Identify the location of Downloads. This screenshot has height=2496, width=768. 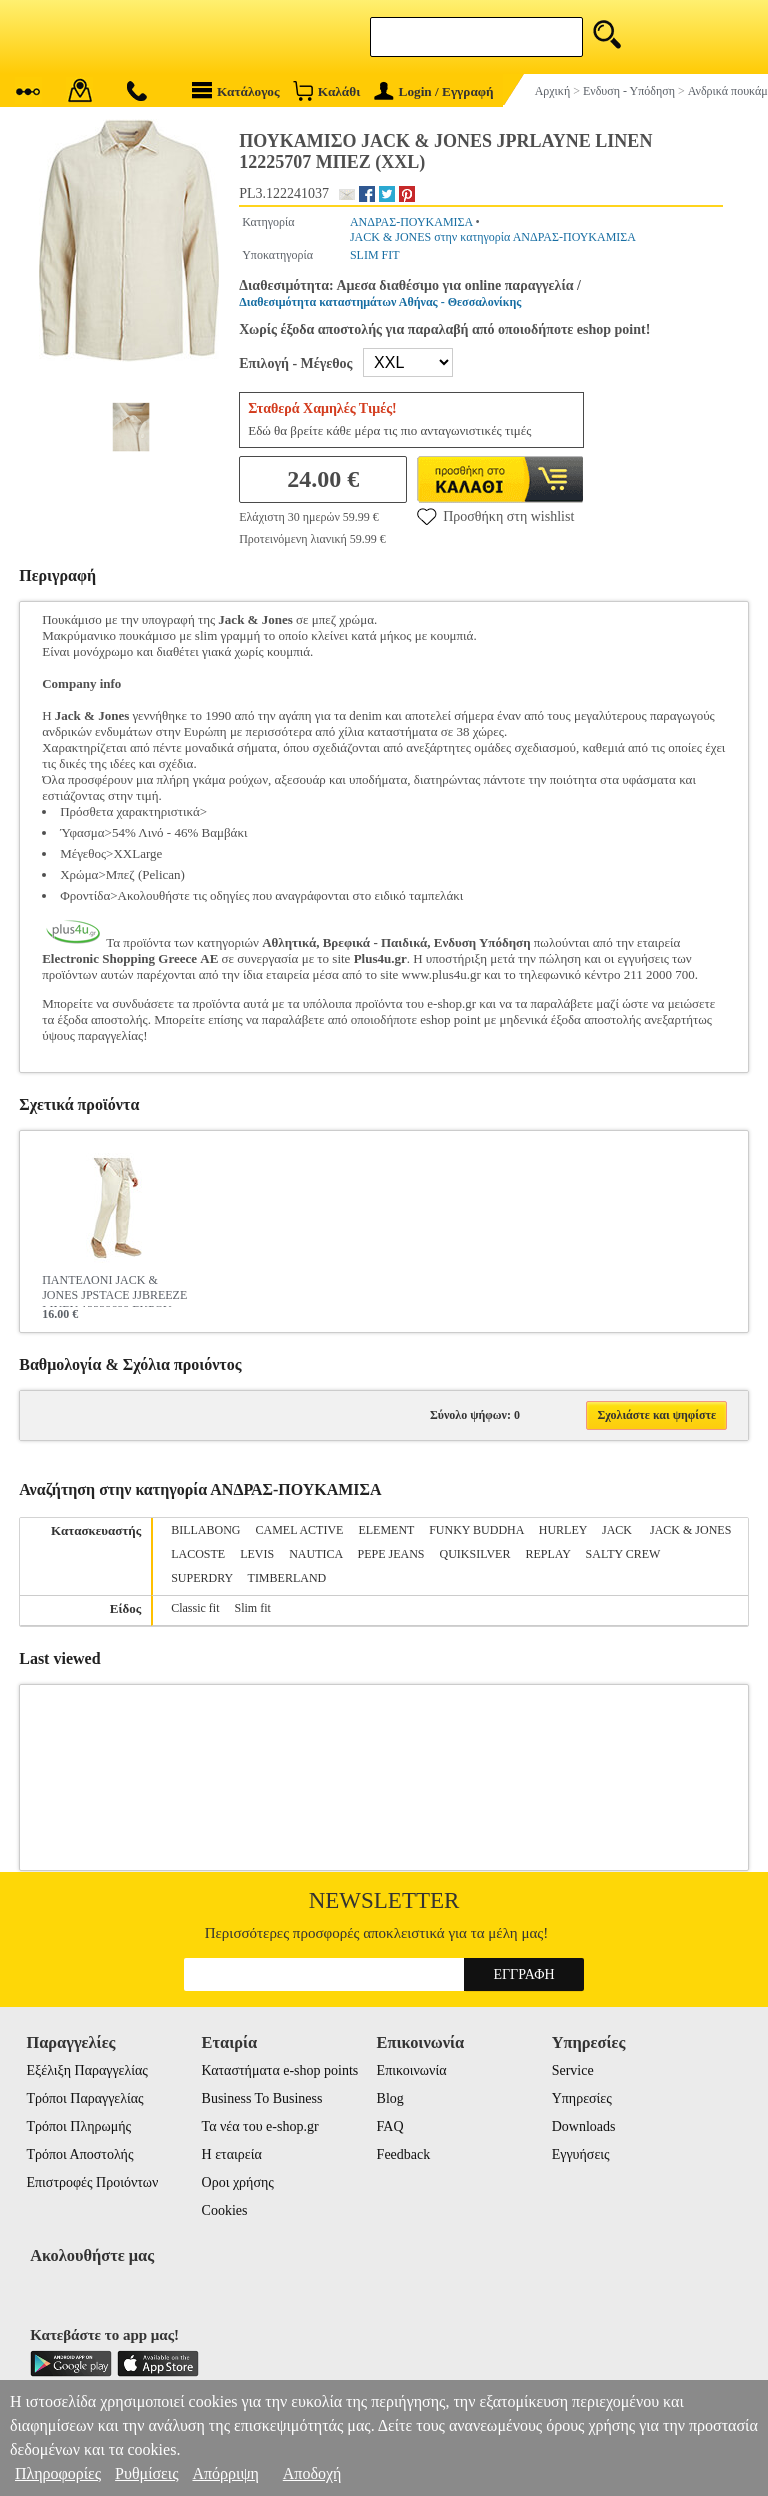
(584, 2126).